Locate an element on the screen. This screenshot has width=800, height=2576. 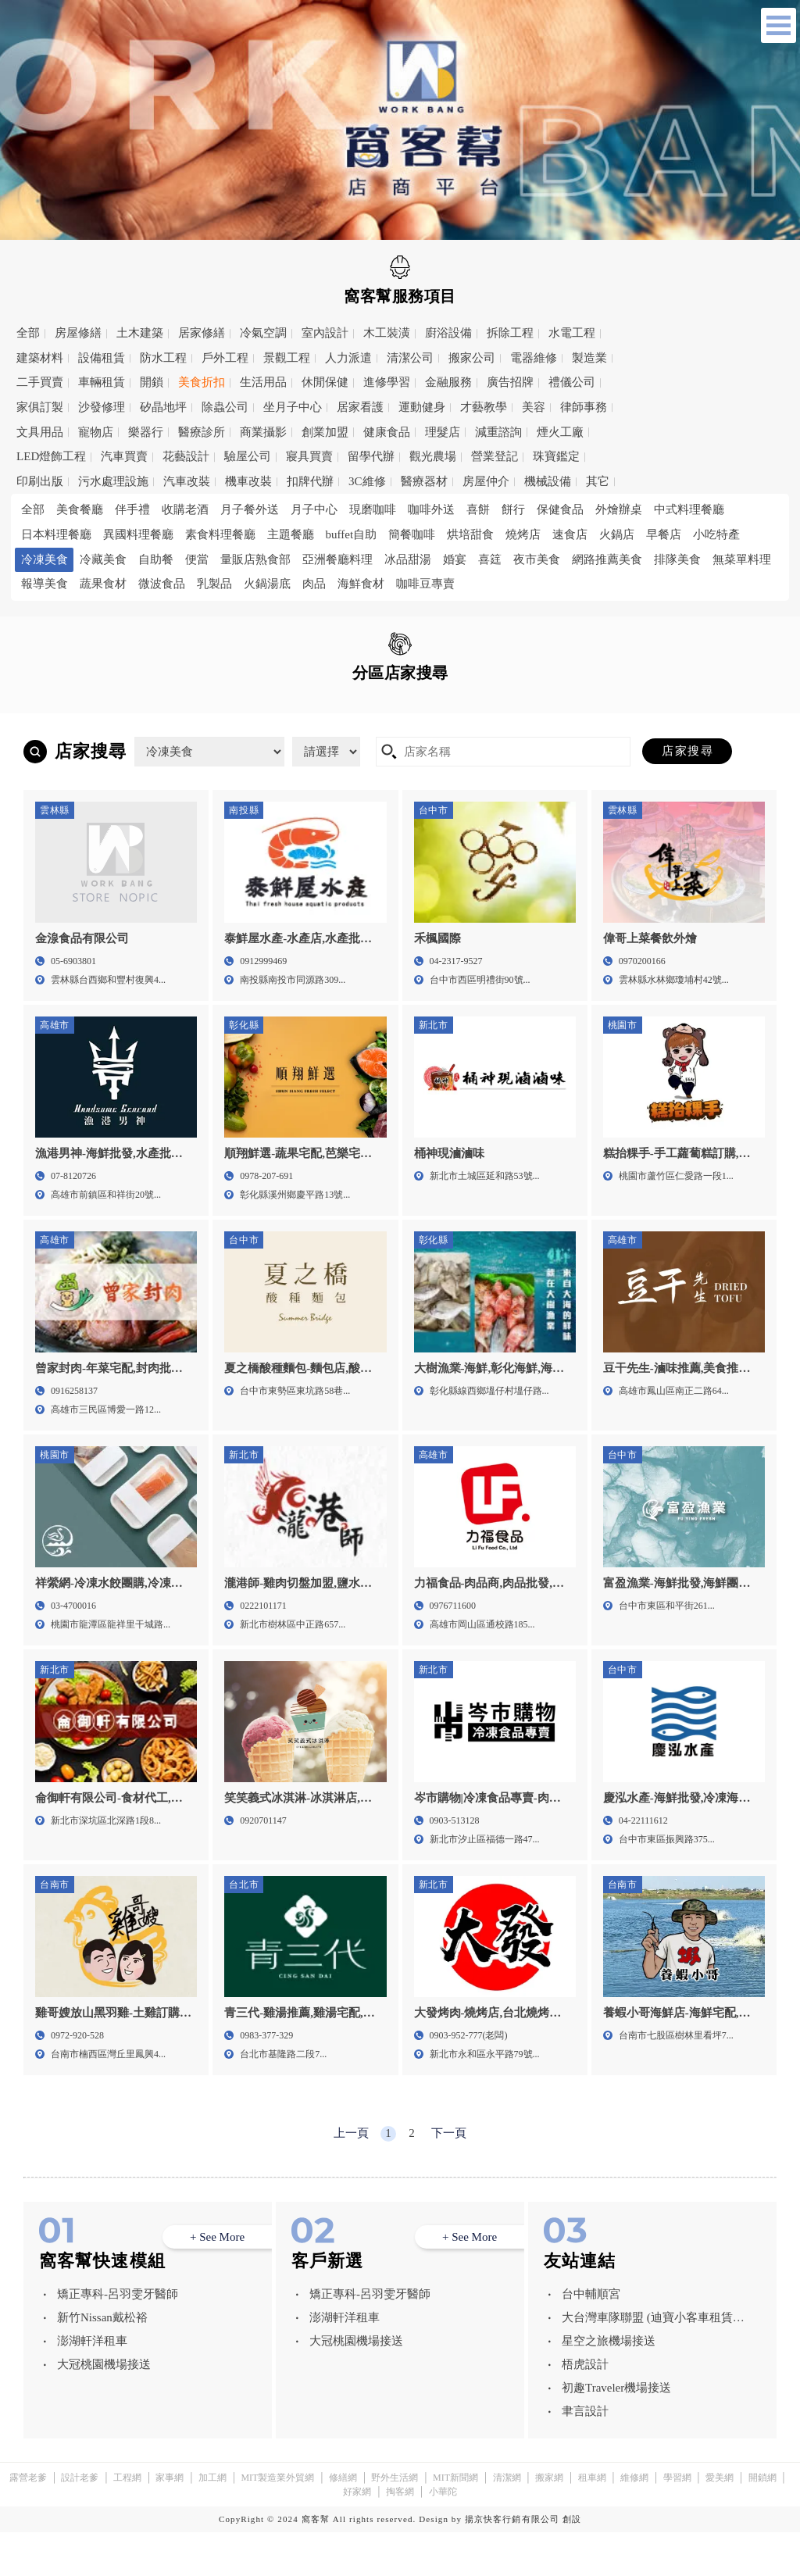
廣告招牌 is located at coordinates (510, 382).